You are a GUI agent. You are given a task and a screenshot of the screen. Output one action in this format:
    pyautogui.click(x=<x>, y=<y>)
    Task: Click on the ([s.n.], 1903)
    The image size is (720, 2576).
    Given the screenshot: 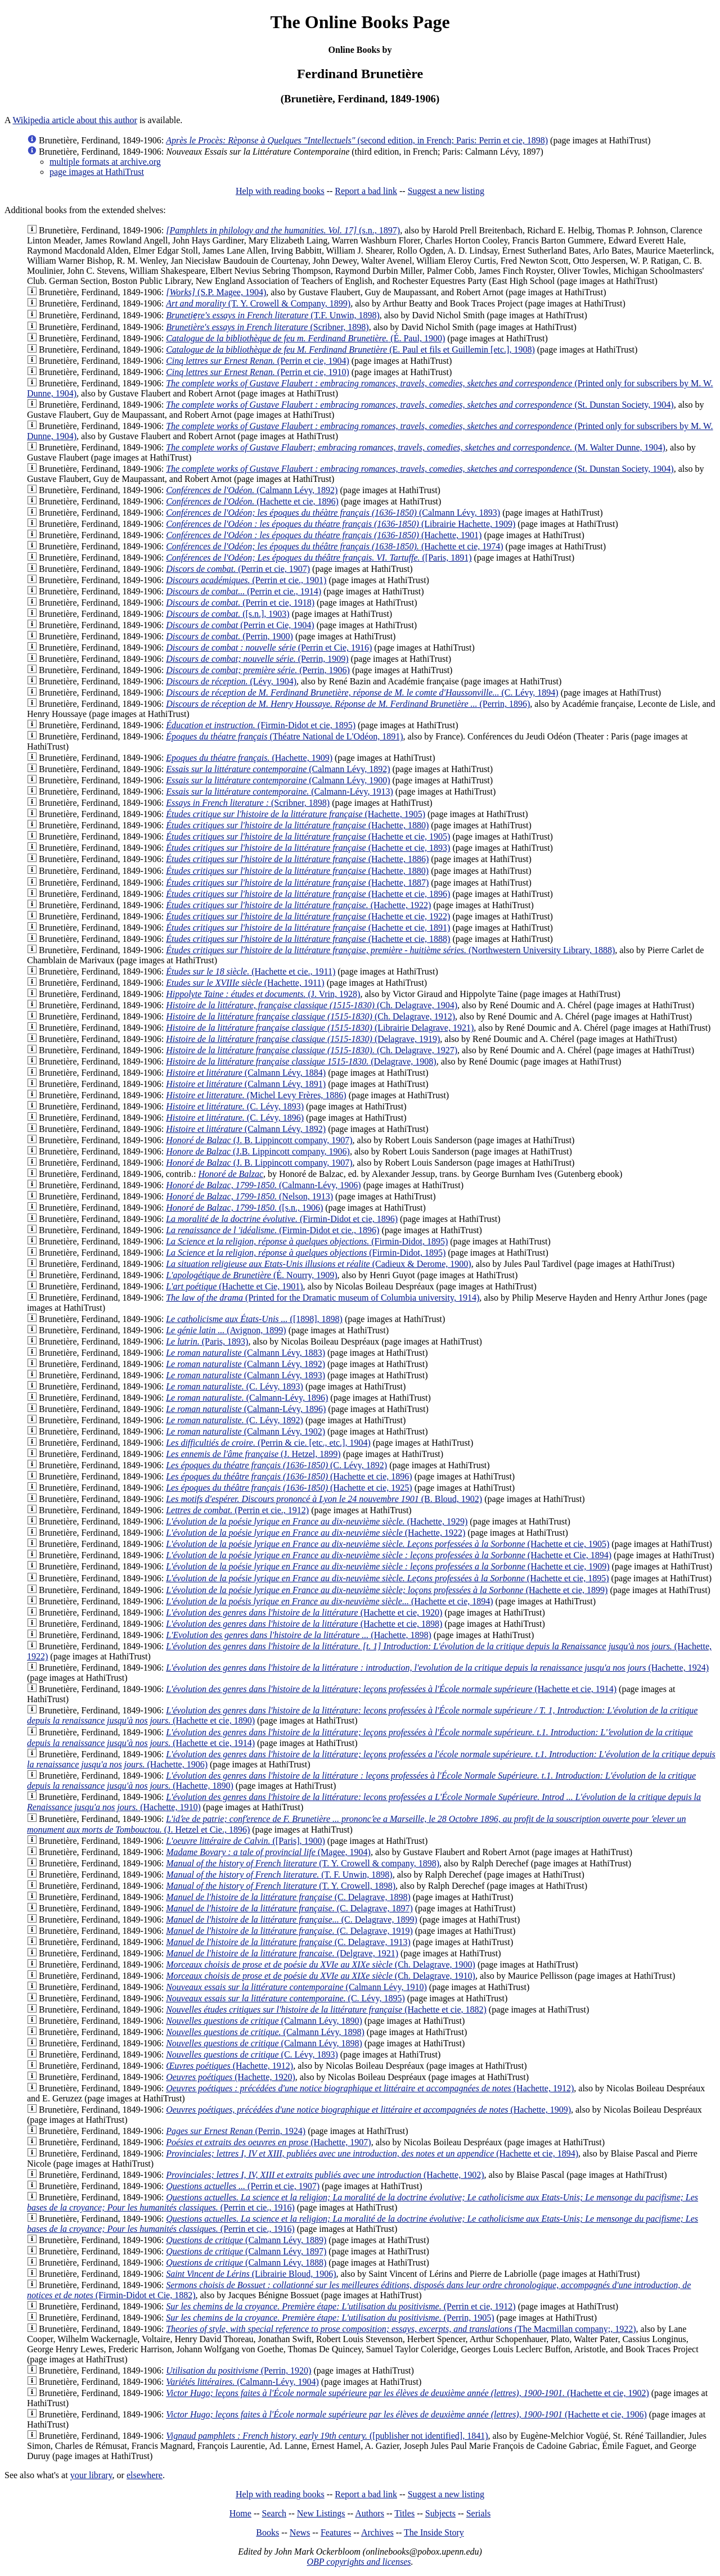 What is the action you would take?
    pyautogui.click(x=228, y=614)
    